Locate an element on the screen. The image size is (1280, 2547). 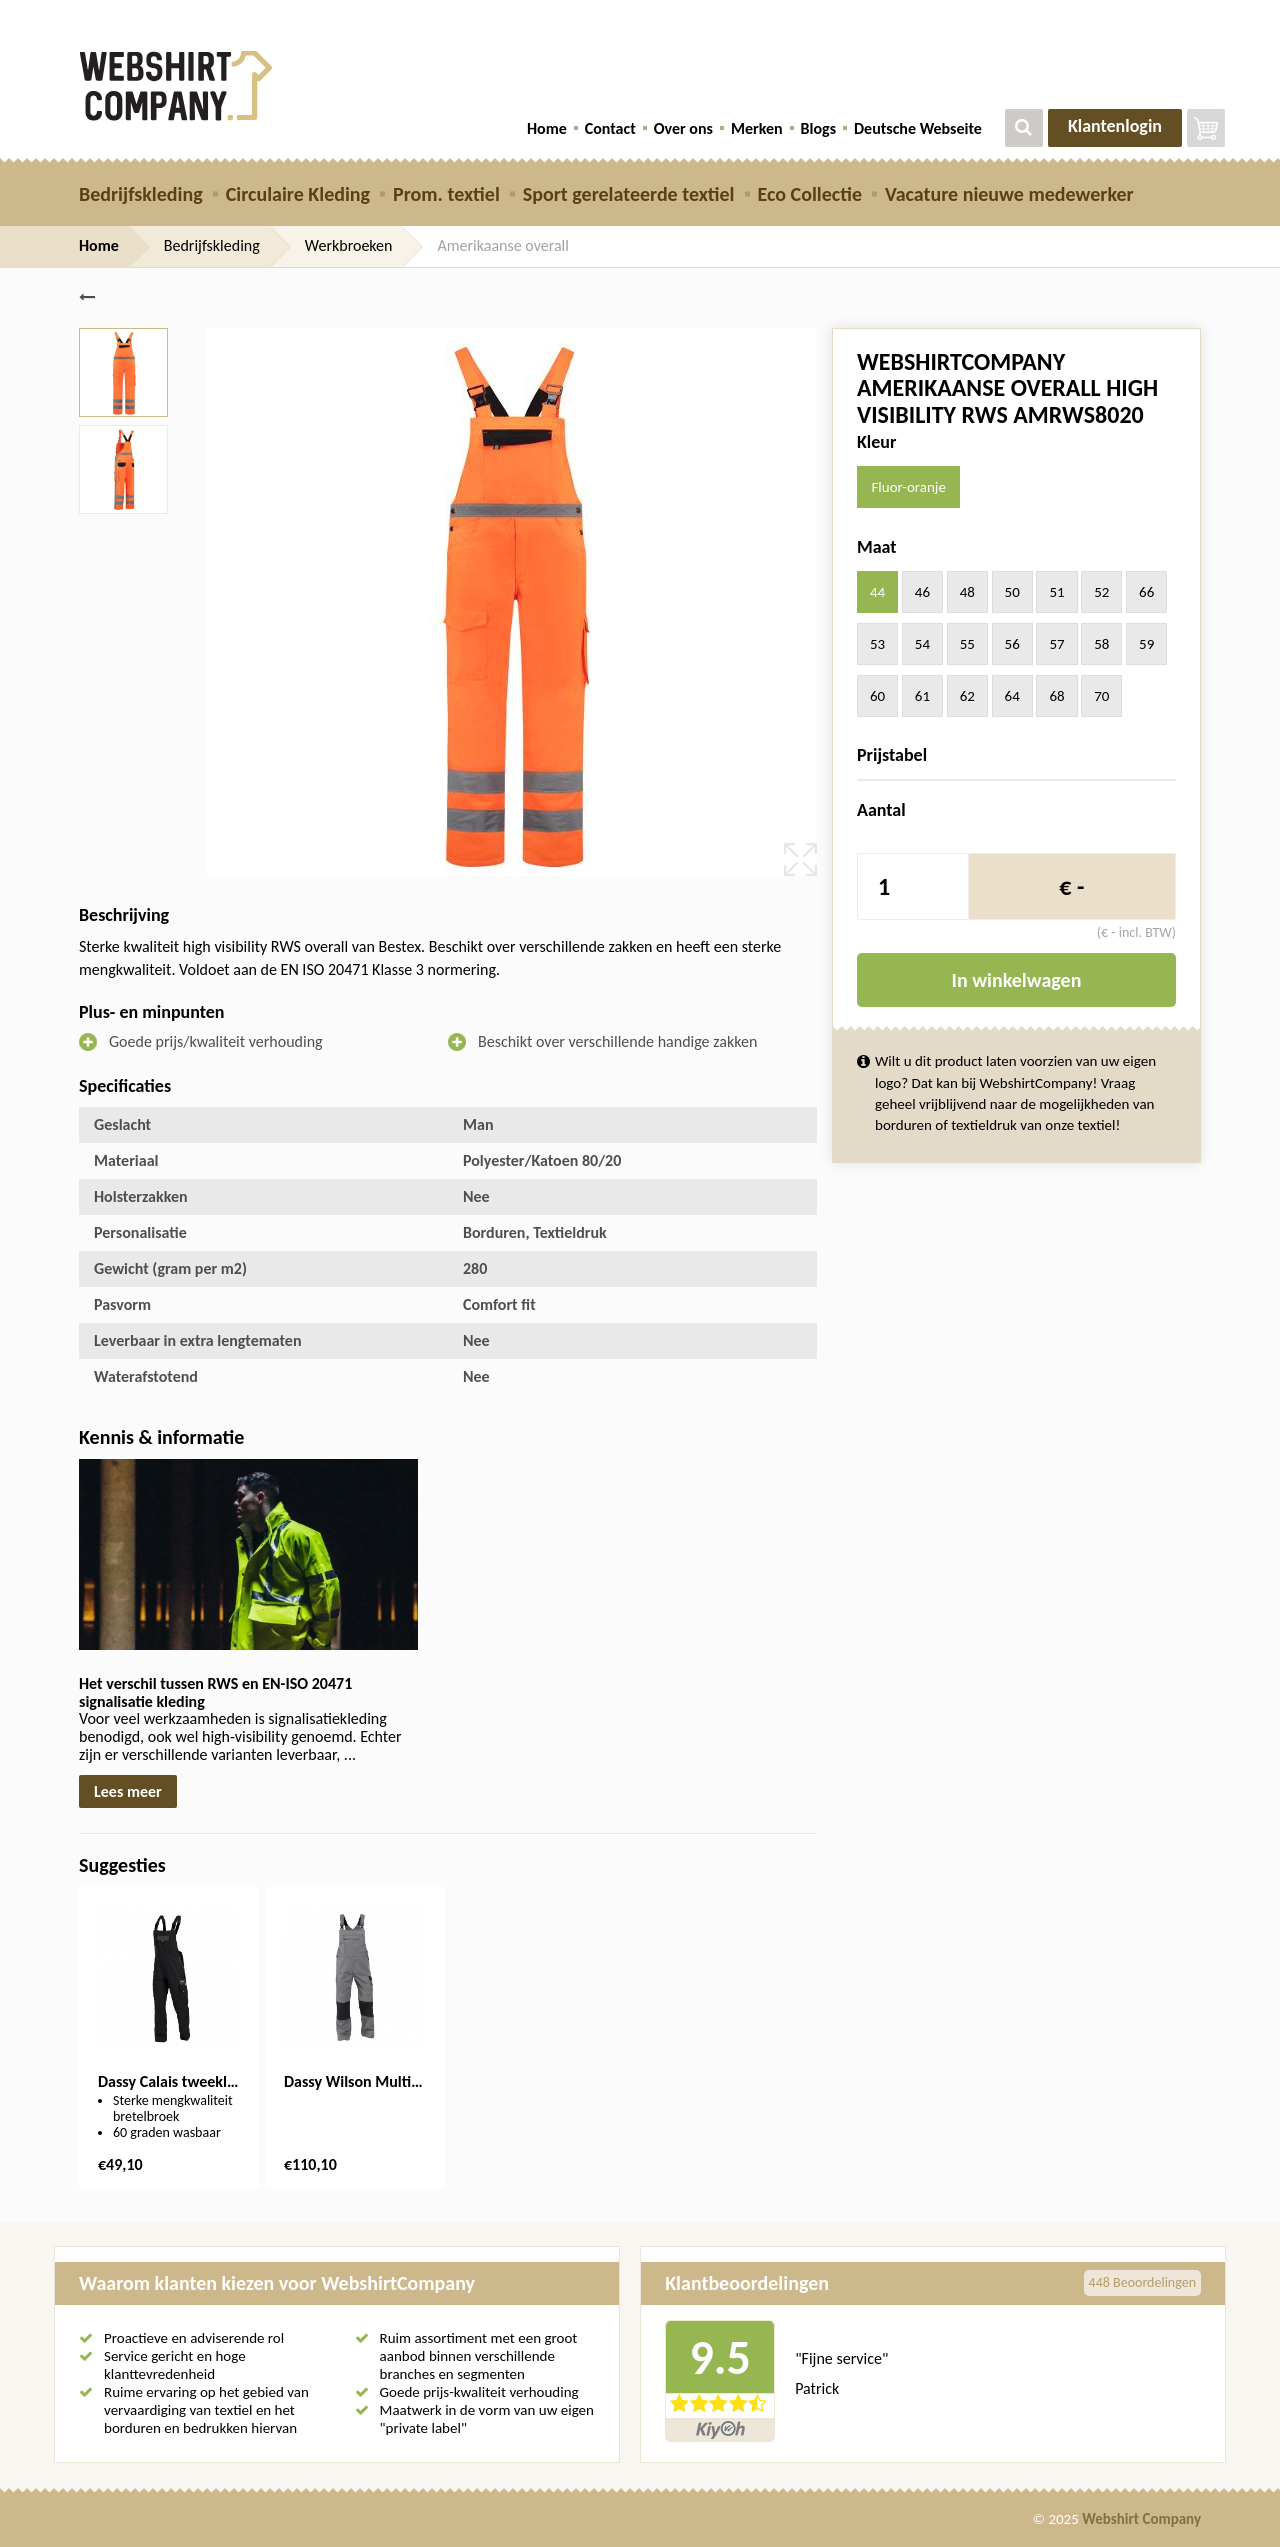
Vacature nieuwe medewerker [button] is located at coordinates (1009, 194).